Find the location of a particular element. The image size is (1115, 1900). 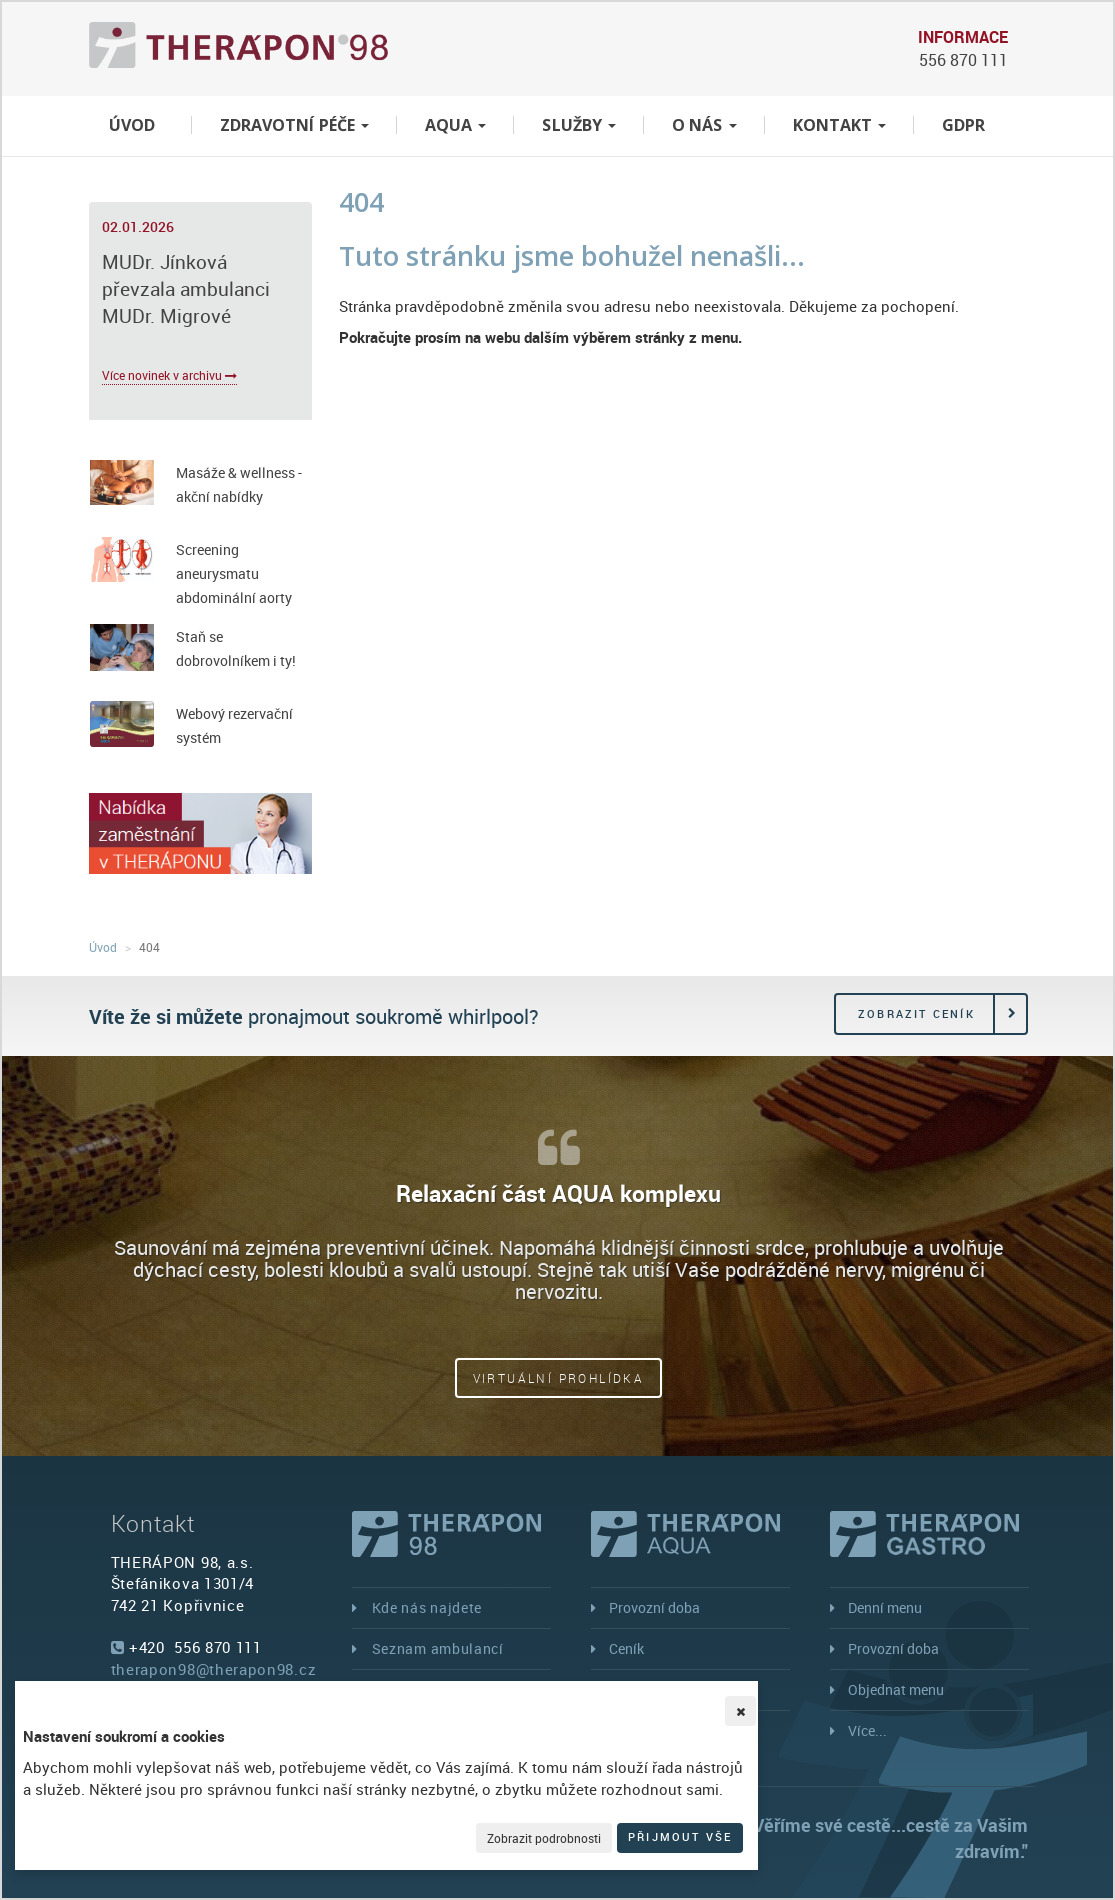

Denní menu is located at coordinates (885, 1607).